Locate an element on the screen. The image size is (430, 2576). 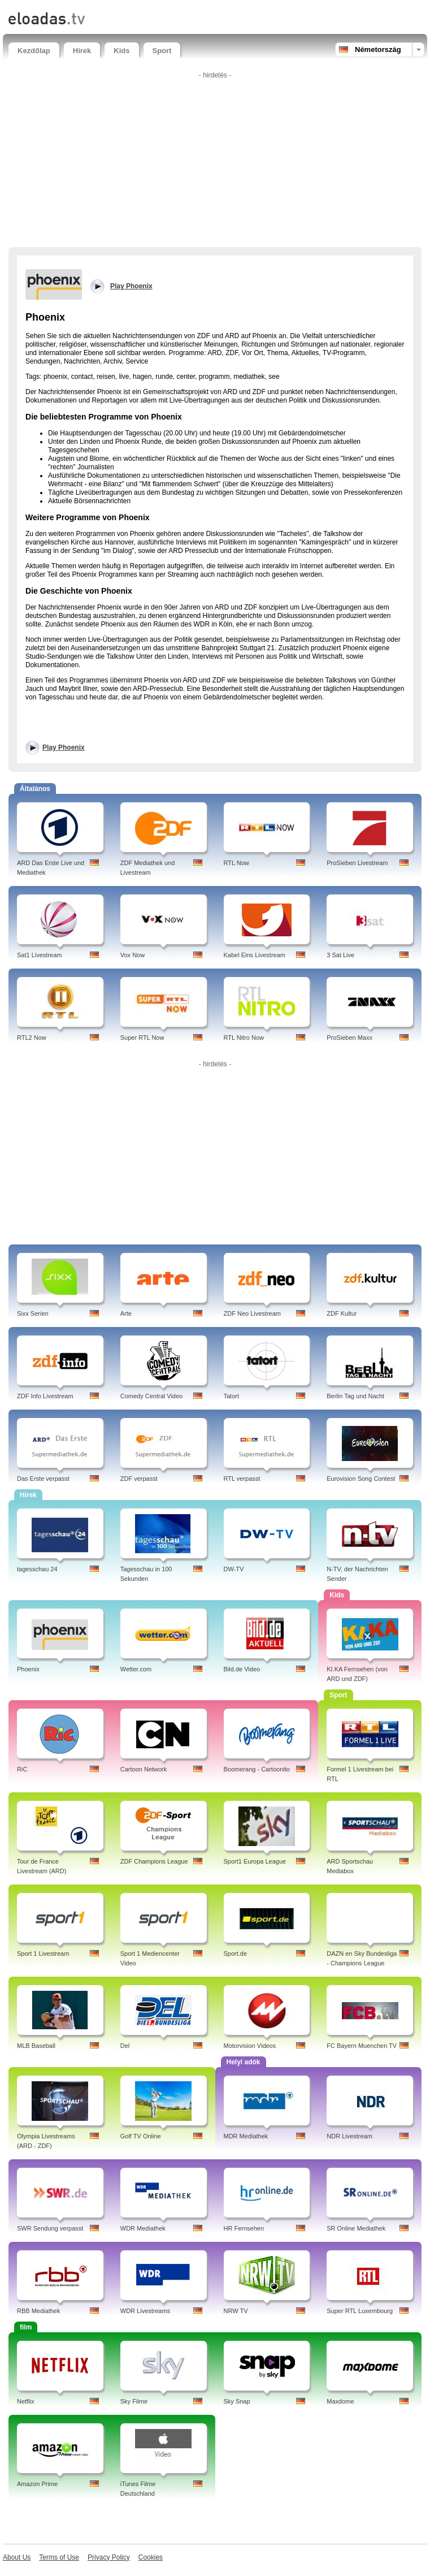
SWR Sendung verpasst is located at coordinates (50, 2228).